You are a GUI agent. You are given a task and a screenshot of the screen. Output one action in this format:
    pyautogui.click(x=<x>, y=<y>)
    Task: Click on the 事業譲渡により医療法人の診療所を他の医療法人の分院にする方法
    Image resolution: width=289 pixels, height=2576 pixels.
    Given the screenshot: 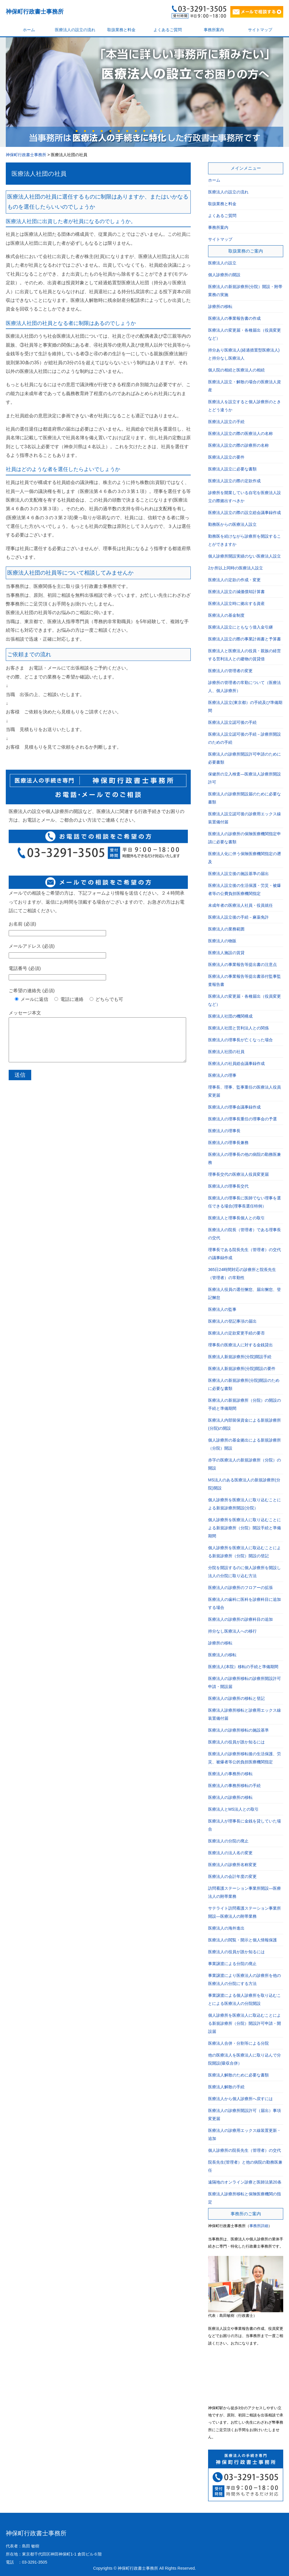 What is the action you would take?
    pyautogui.click(x=244, y=1979)
    